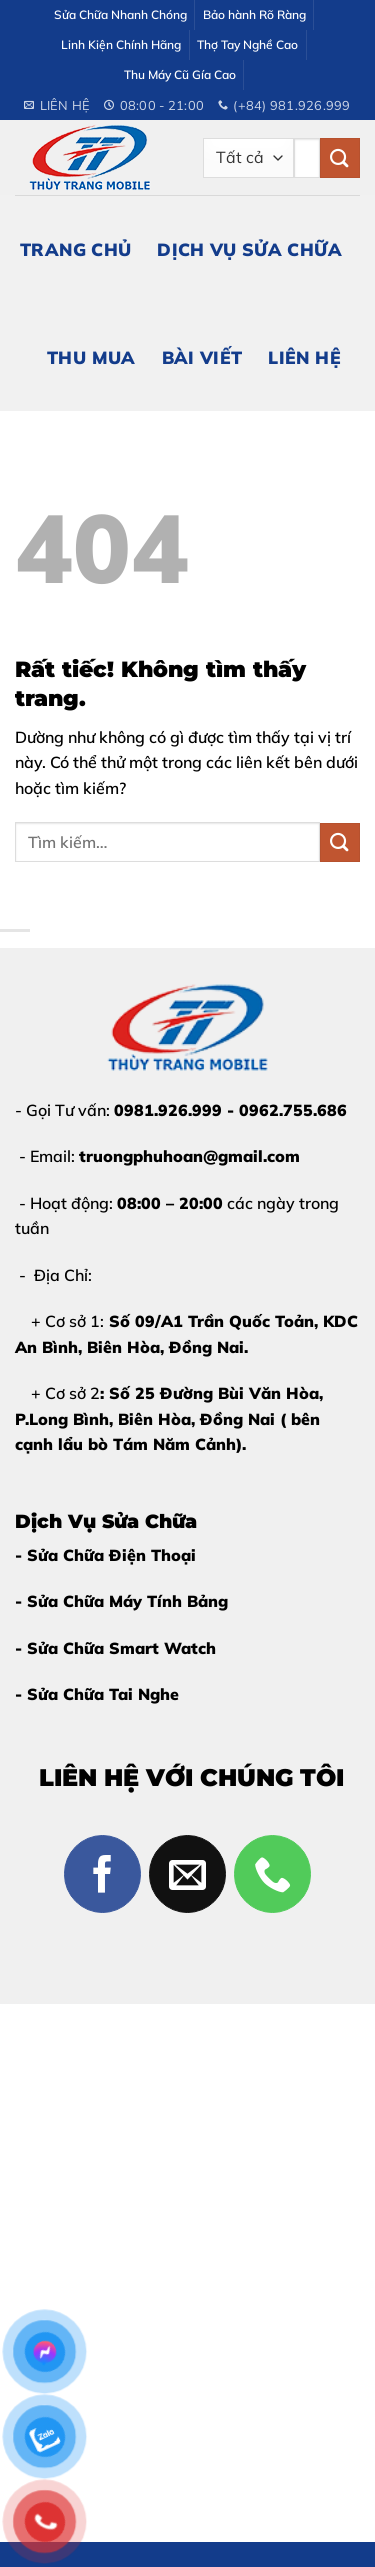 Image resolution: width=375 pixels, height=2567 pixels. What do you see at coordinates (105, 1555) in the screenshot?
I see `- Sửa Chữa Điện Thoại` at bounding box center [105, 1555].